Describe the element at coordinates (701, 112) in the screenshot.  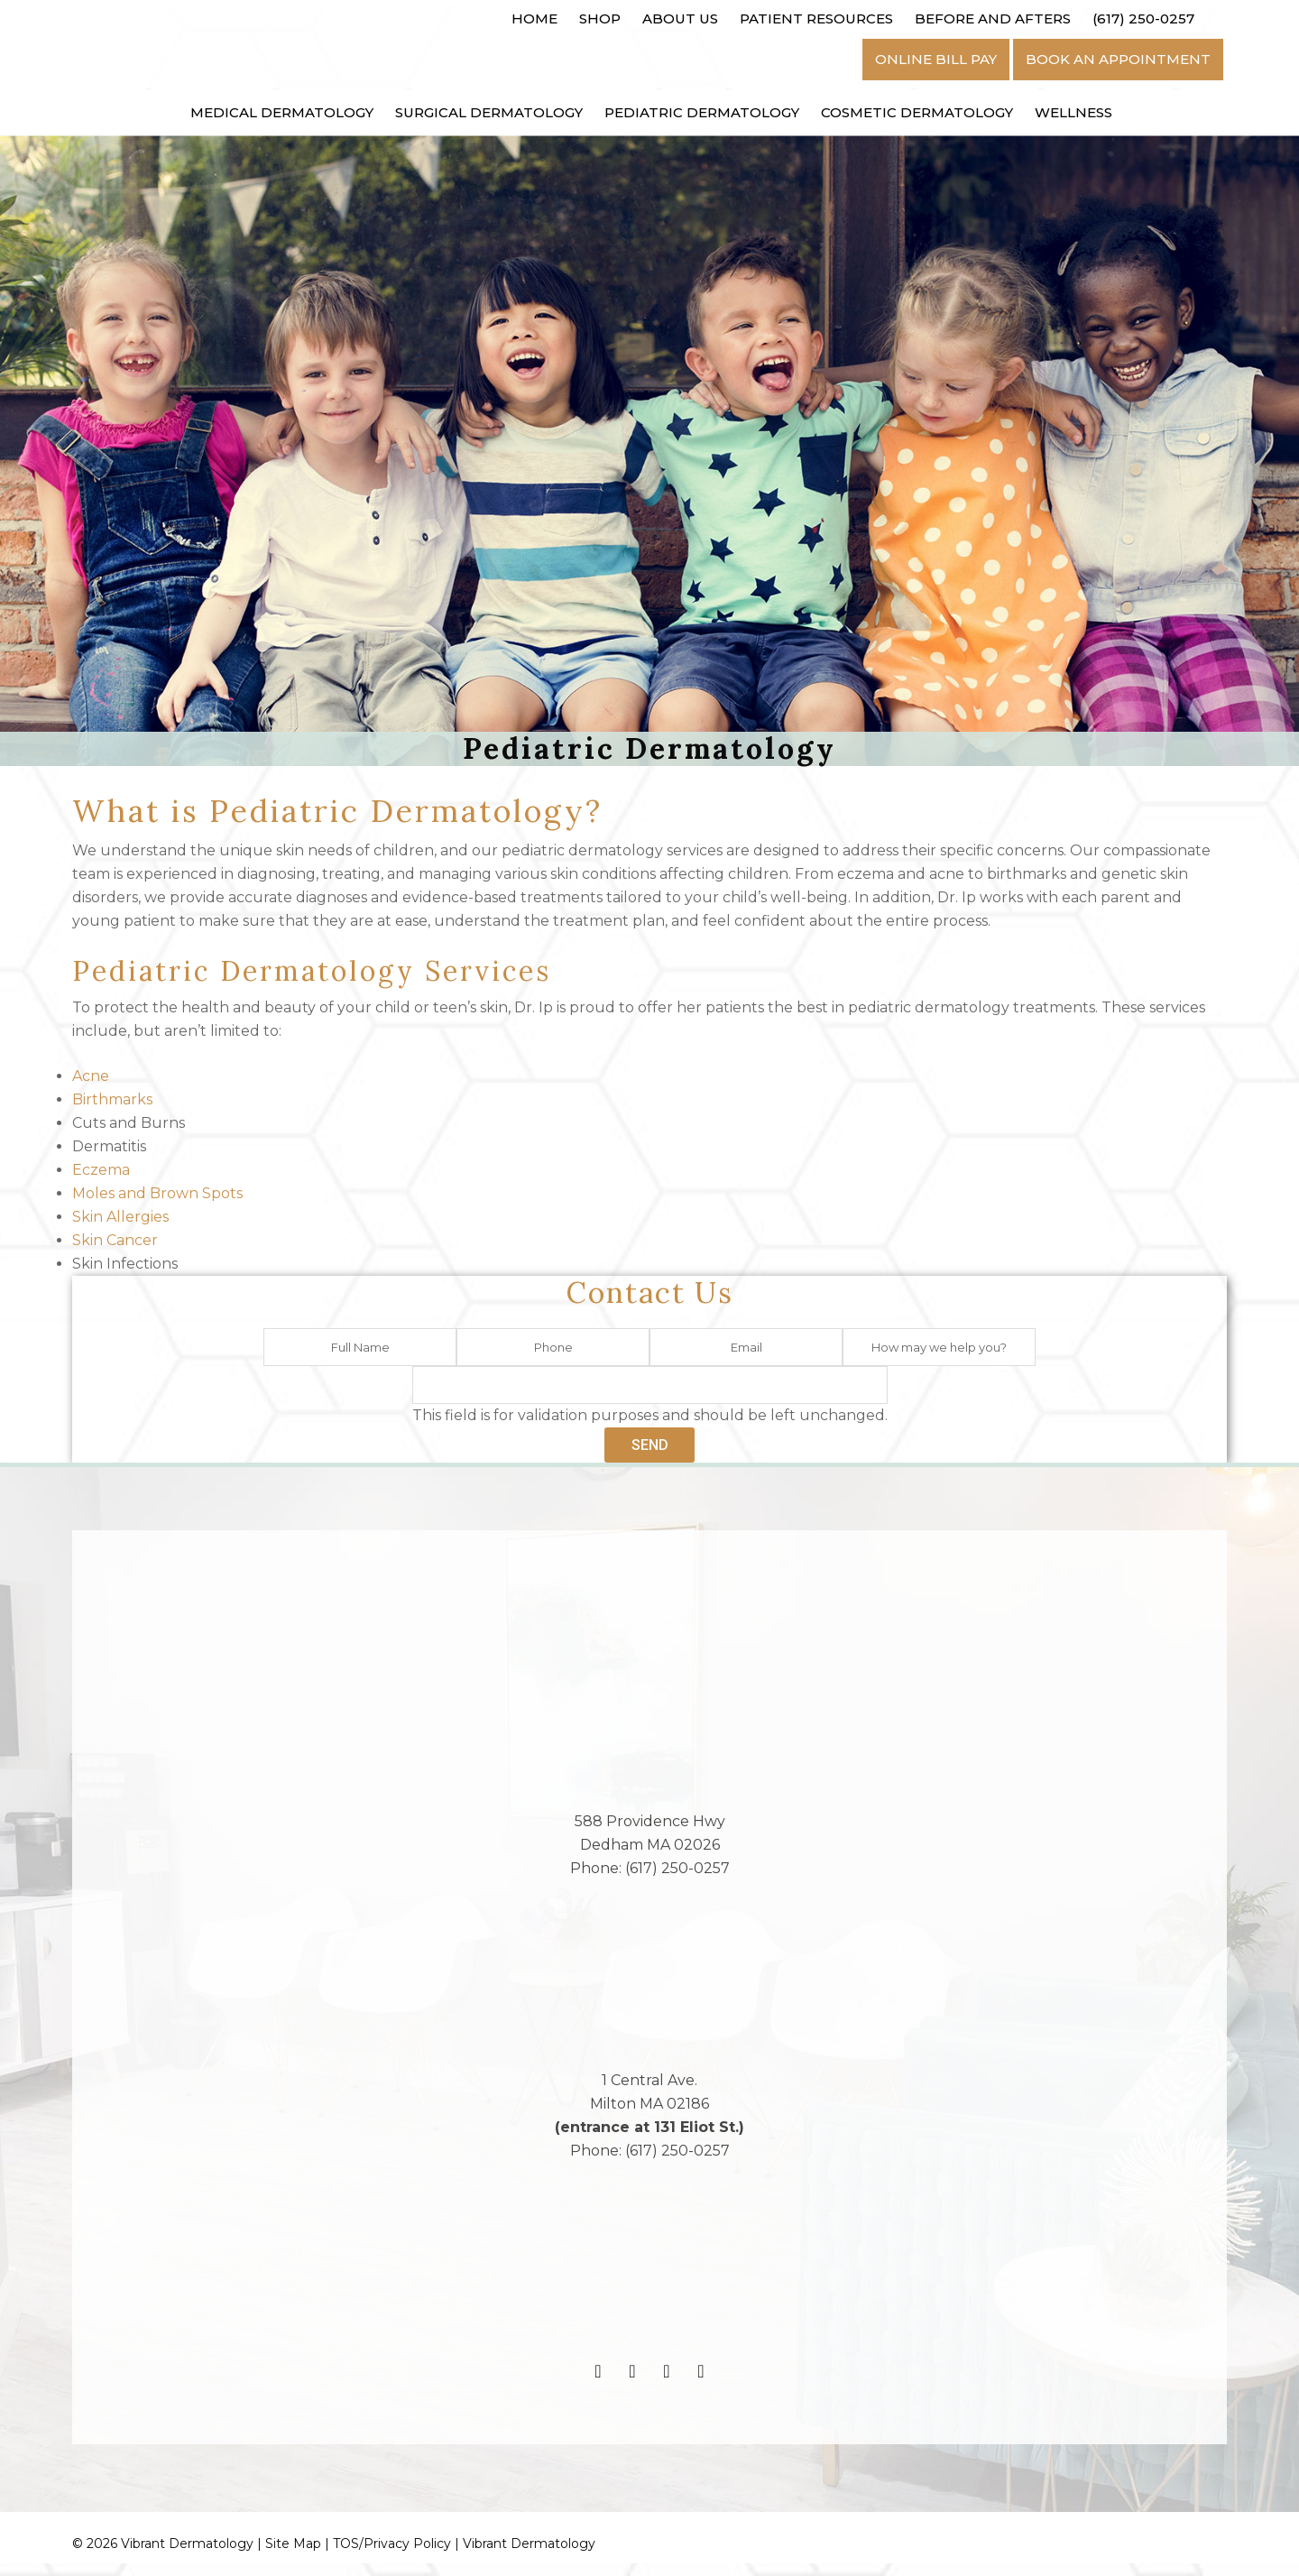
I see `Pediatric Dermatology` at that location.